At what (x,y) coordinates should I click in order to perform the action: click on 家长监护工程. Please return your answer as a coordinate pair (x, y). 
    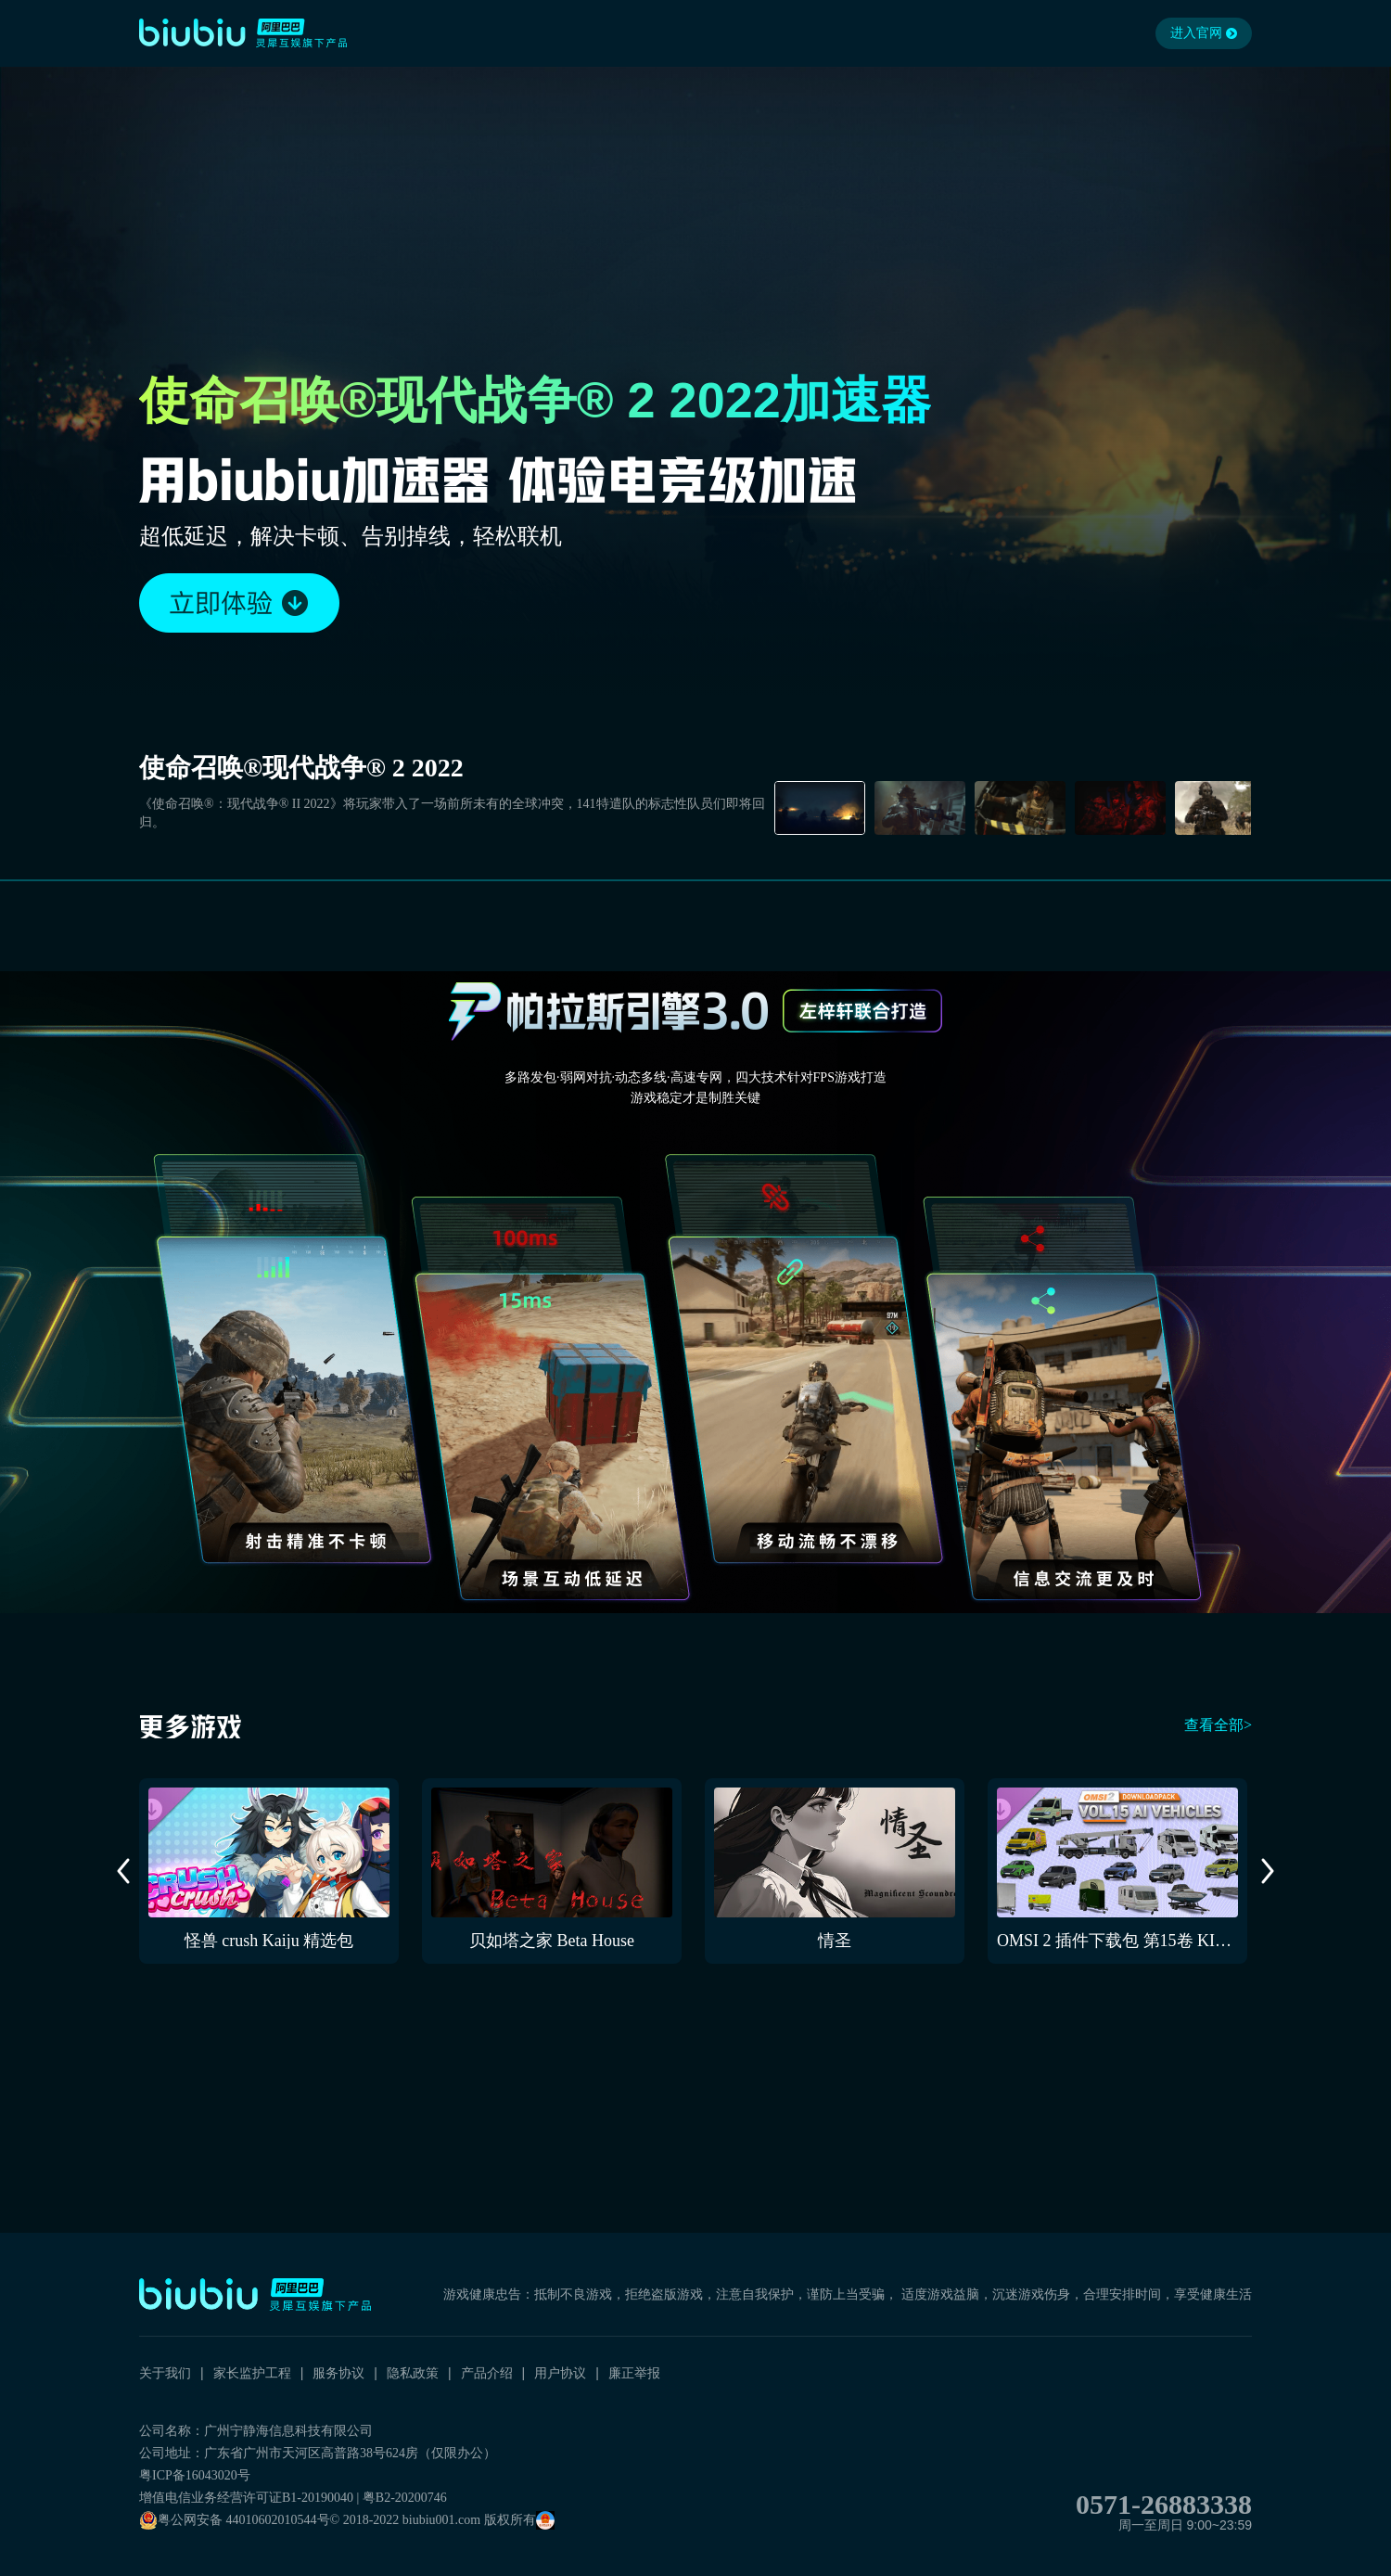
    Looking at the image, I should click on (252, 2372).